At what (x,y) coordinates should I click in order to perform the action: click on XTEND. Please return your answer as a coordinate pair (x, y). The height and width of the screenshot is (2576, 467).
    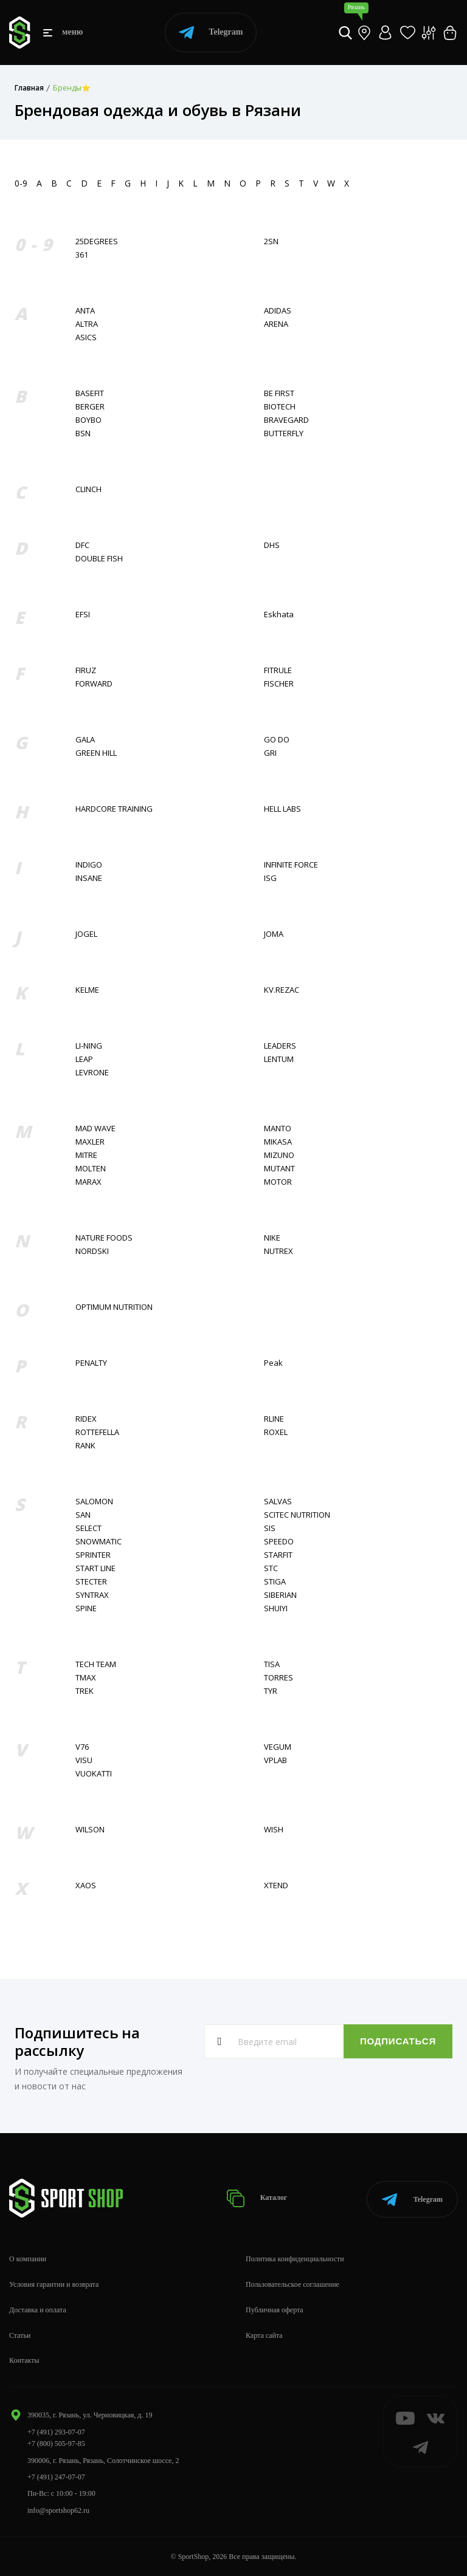
    Looking at the image, I should click on (276, 1885).